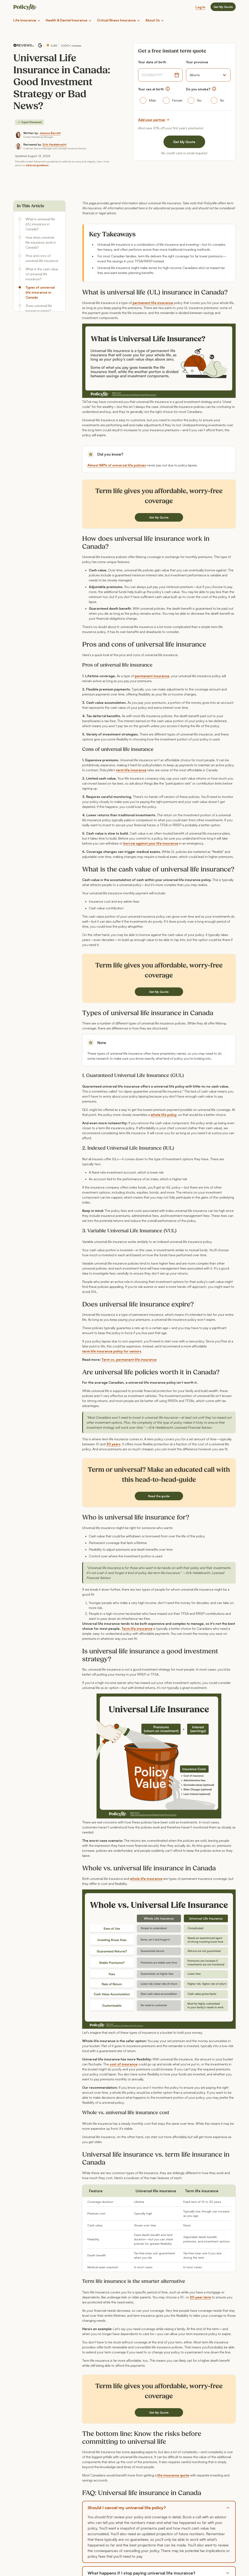 This screenshot has width=249, height=2576. I want to click on [button], so click(168, 89).